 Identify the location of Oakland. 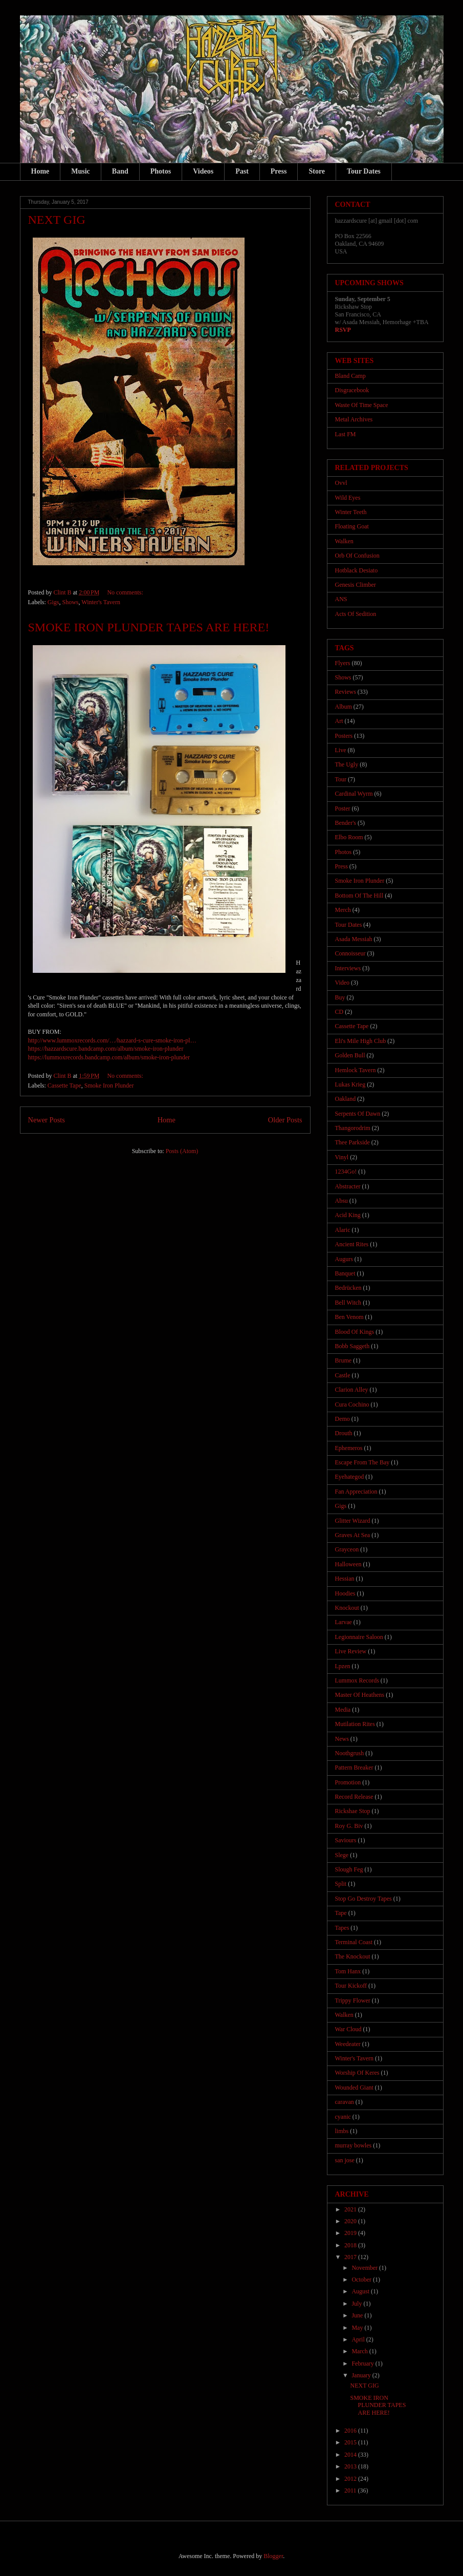
(345, 1098).